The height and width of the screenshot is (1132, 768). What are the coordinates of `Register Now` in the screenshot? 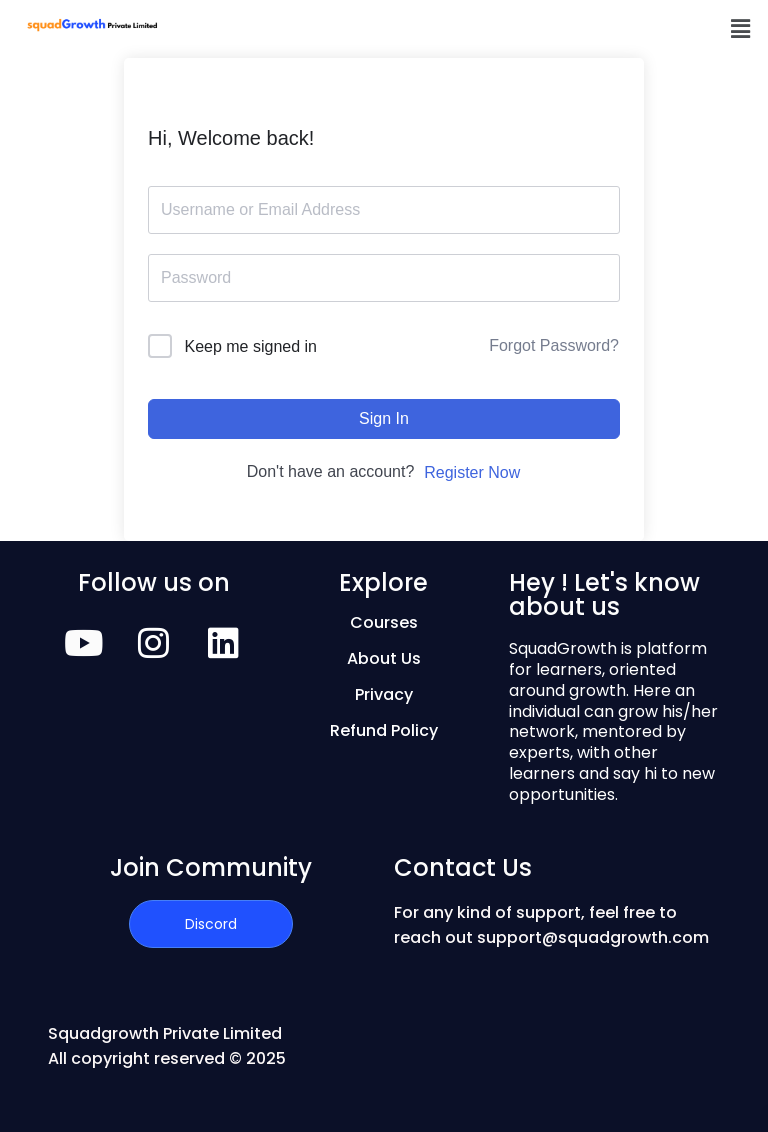 It's located at (472, 472).